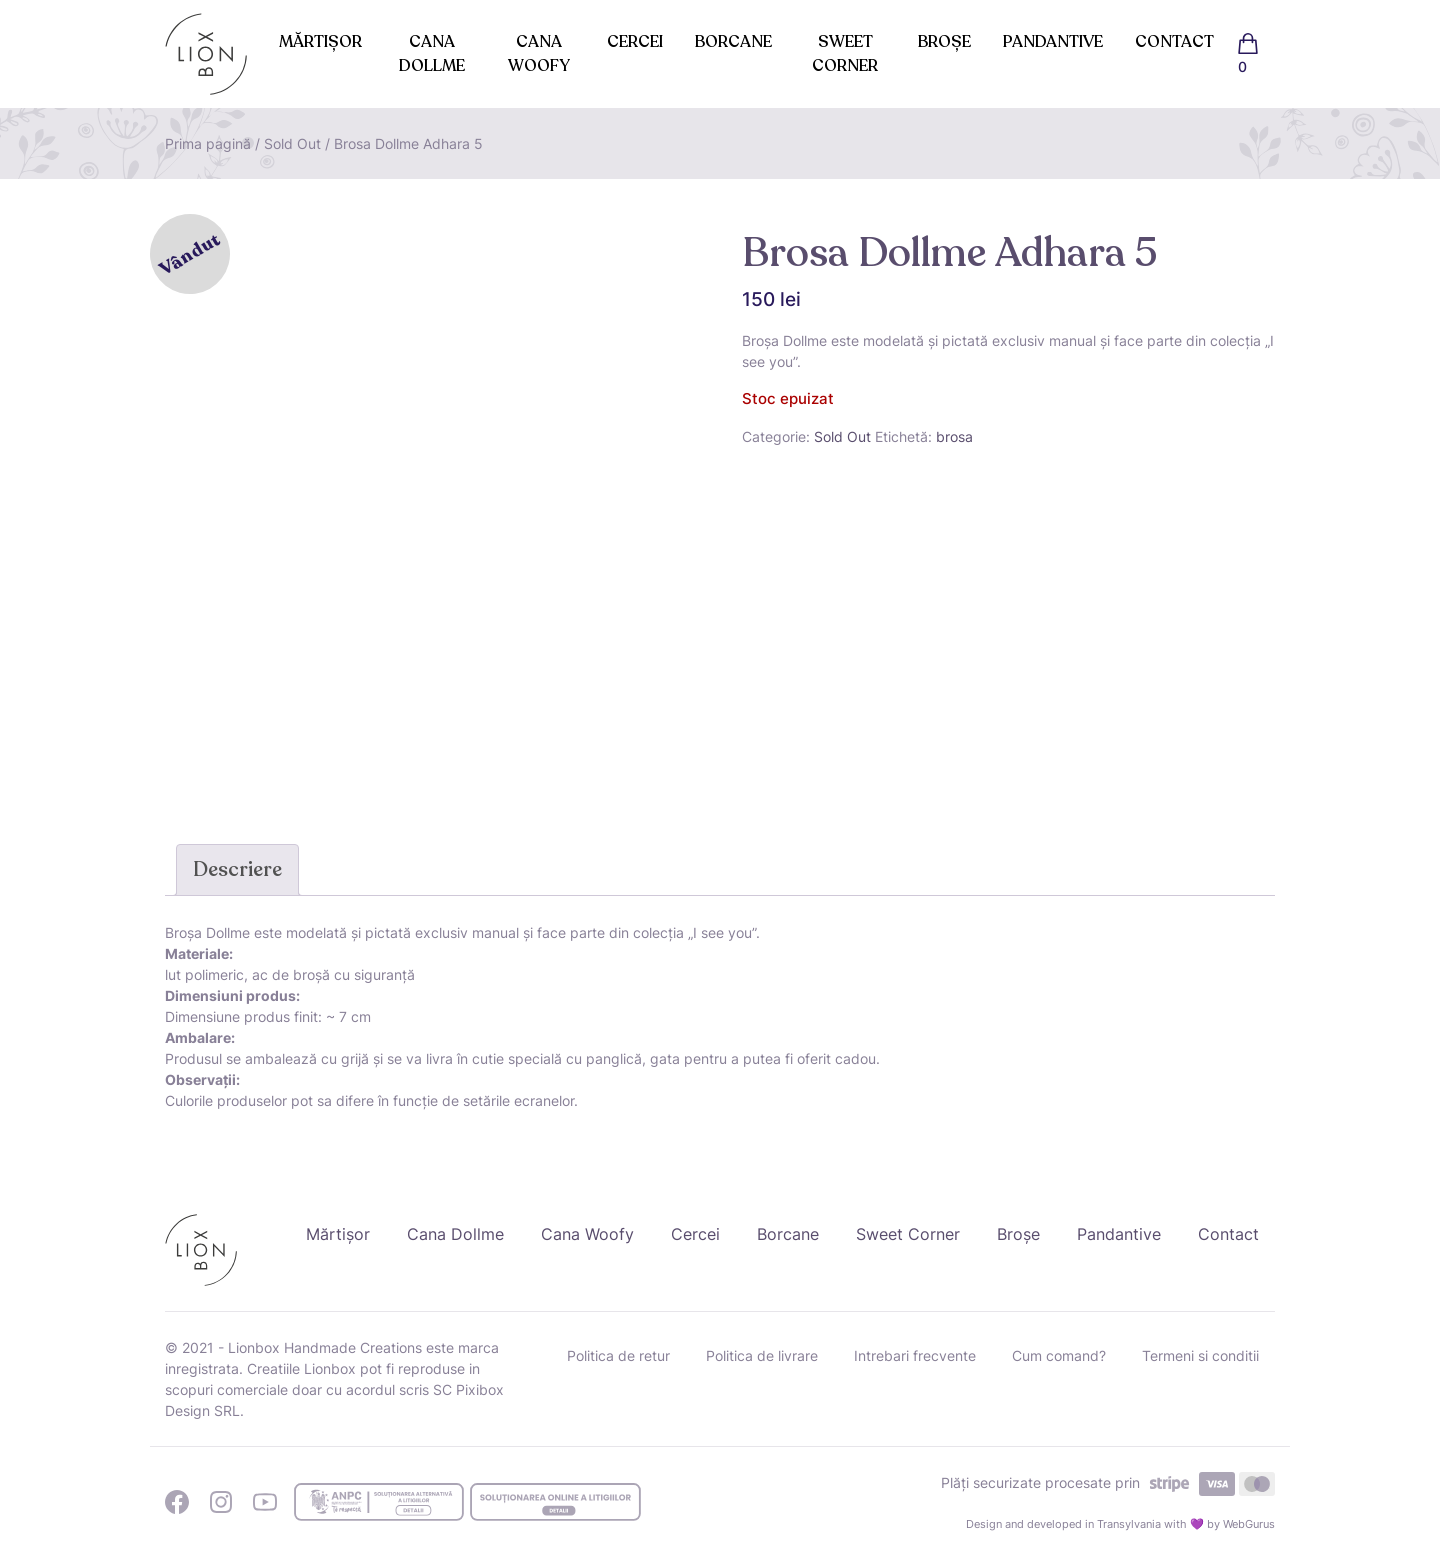 This screenshot has height=1558, width=1440. Describe the element at coordinates (292, 143) in the screenshot. I see `Sold Out` at that location.